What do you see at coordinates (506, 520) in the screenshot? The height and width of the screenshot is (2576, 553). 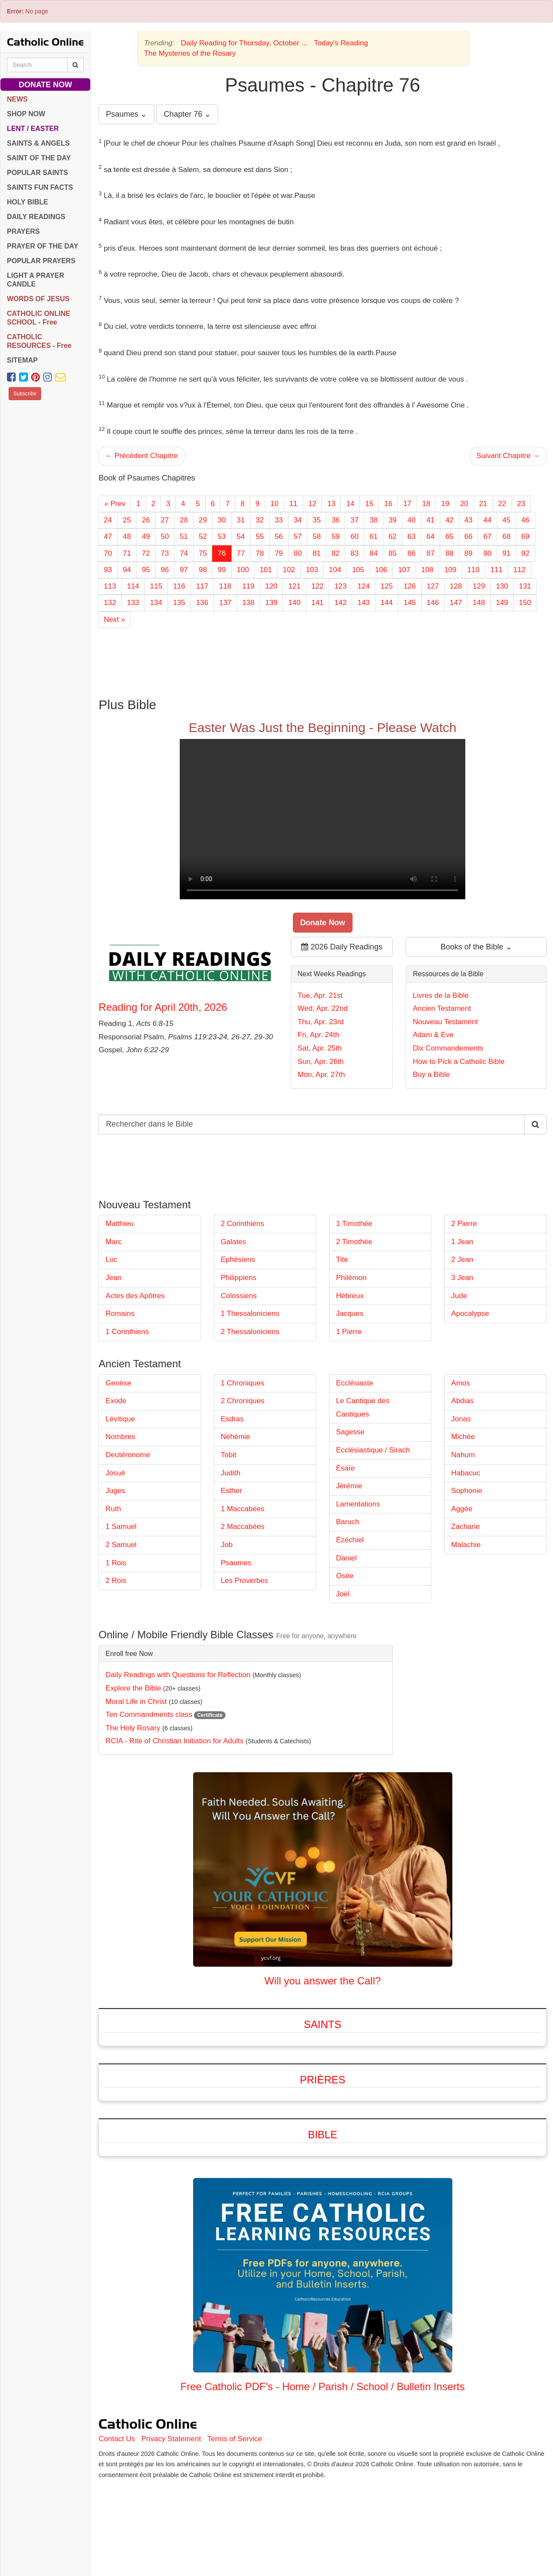 I see `45` at bounding box center [506, 520].